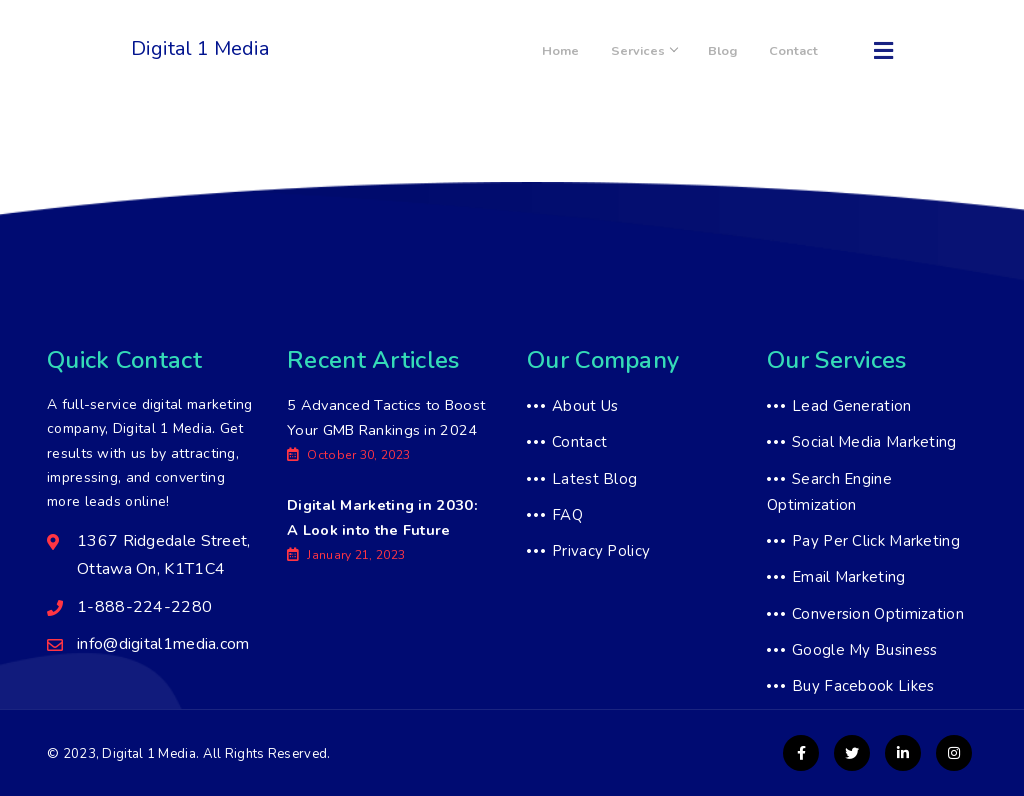  I want to click on Google My Business, so click(864, 650).